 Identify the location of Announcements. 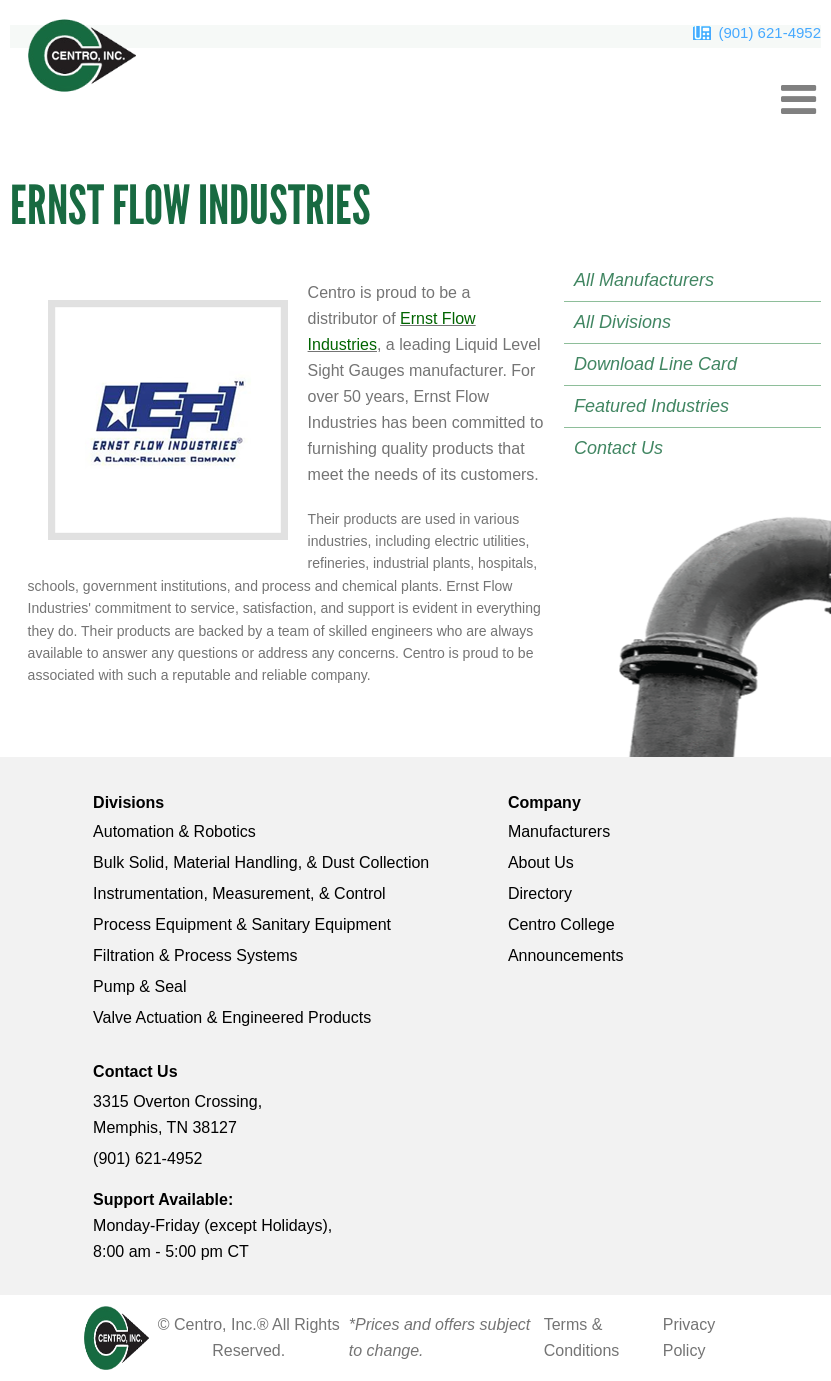
(566, 955).